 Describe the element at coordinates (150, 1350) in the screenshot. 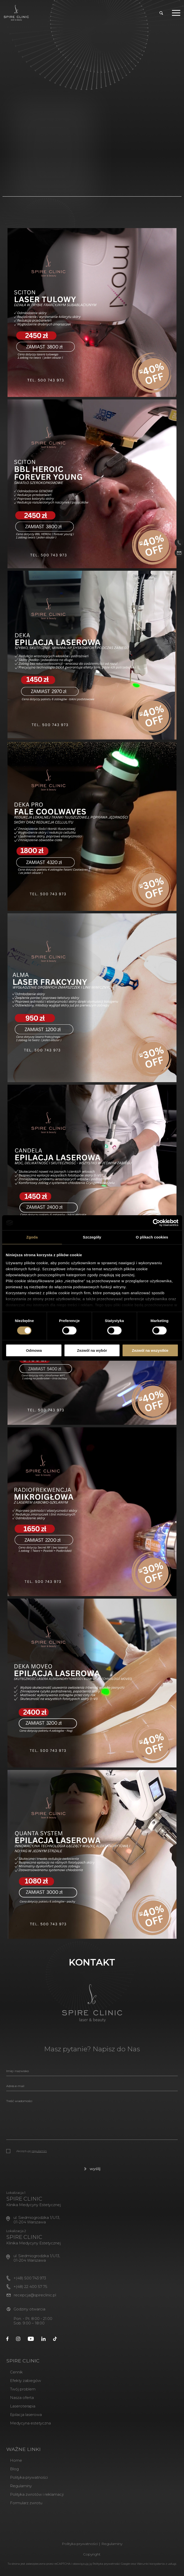

I see `Zezwól na wszystkie` at that location.